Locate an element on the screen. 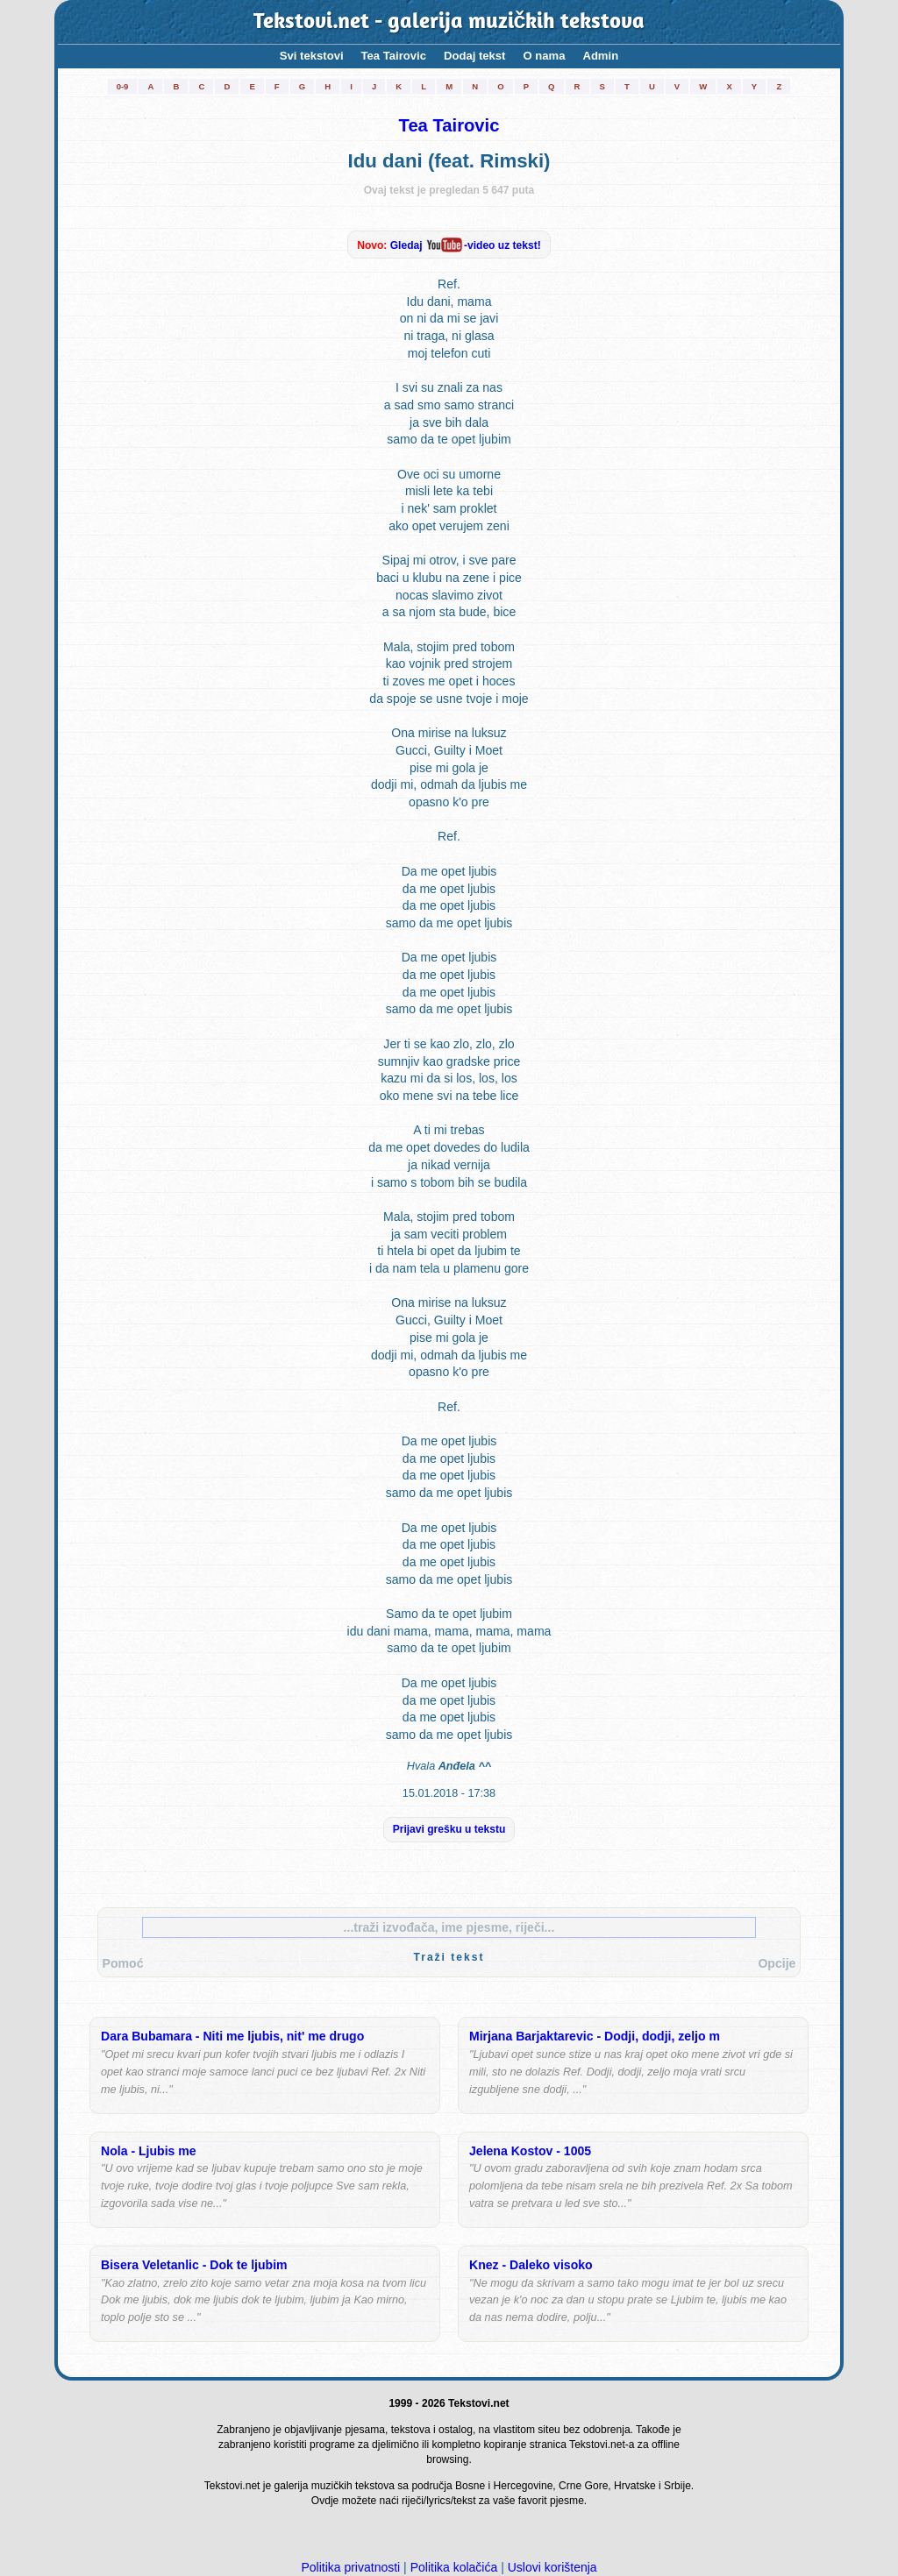 Image resolution: width=898 pixels, height=2576 pixels. 0-9 is located at coordinates (123, 86).